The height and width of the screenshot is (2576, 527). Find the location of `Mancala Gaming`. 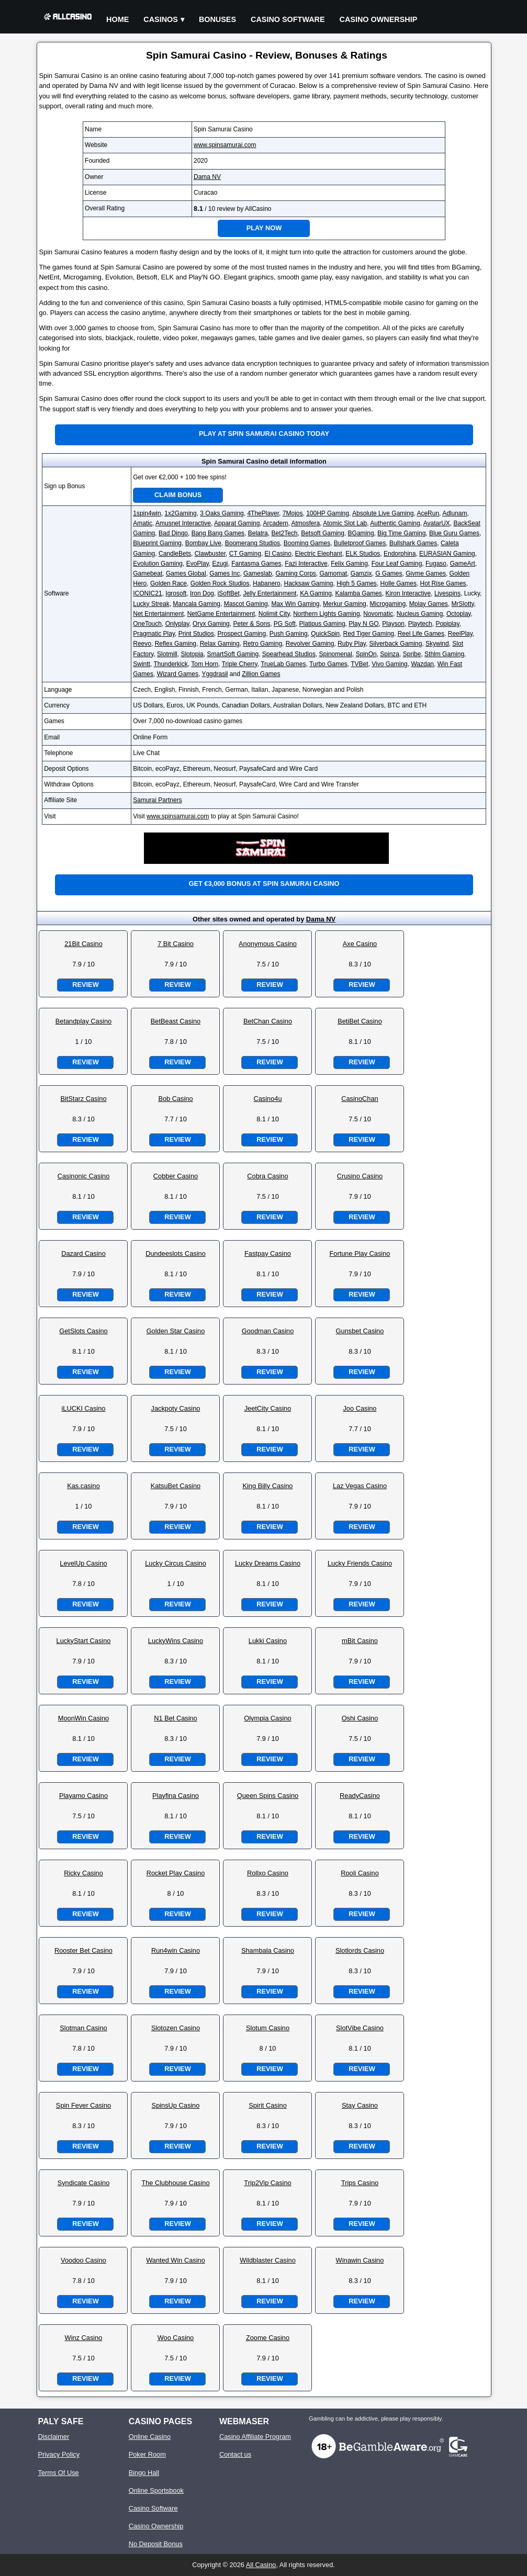

Mancala Gaming is located at coordinates (196, 604).